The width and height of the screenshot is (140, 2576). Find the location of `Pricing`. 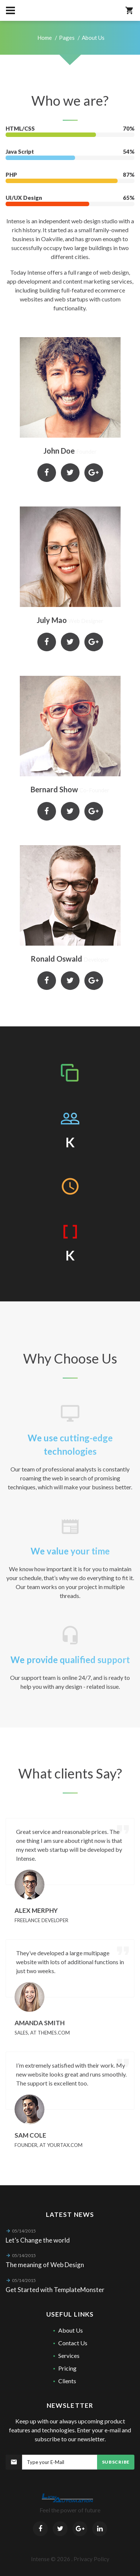

Pricing is located at coordinates (67, 2368).